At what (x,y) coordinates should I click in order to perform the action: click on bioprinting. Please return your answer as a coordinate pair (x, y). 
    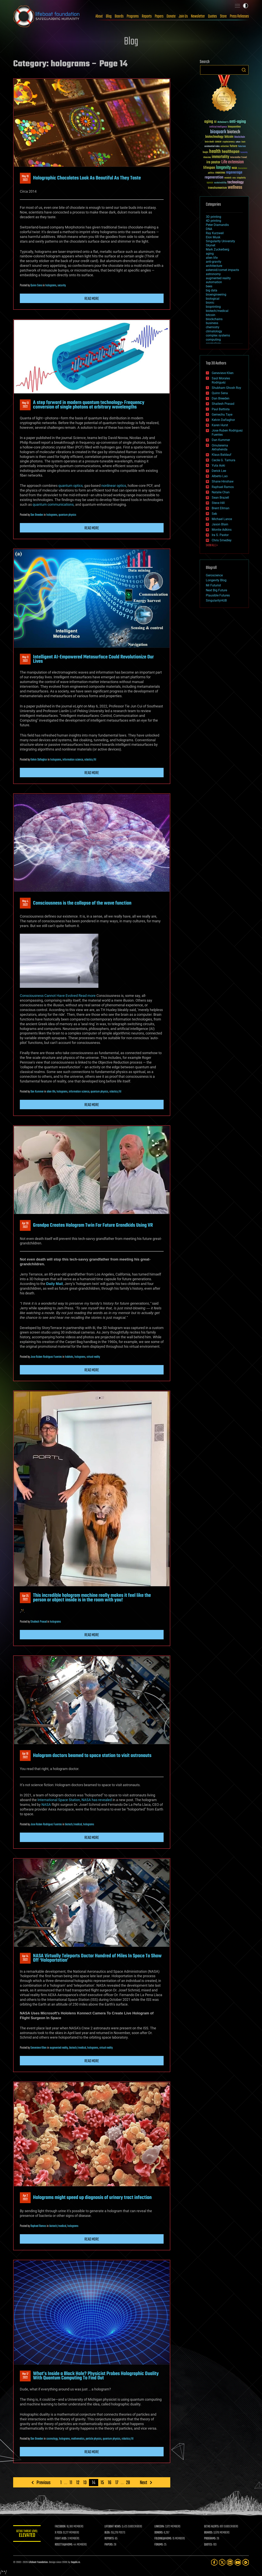
    Looking at the image, I should click on (213, 307).